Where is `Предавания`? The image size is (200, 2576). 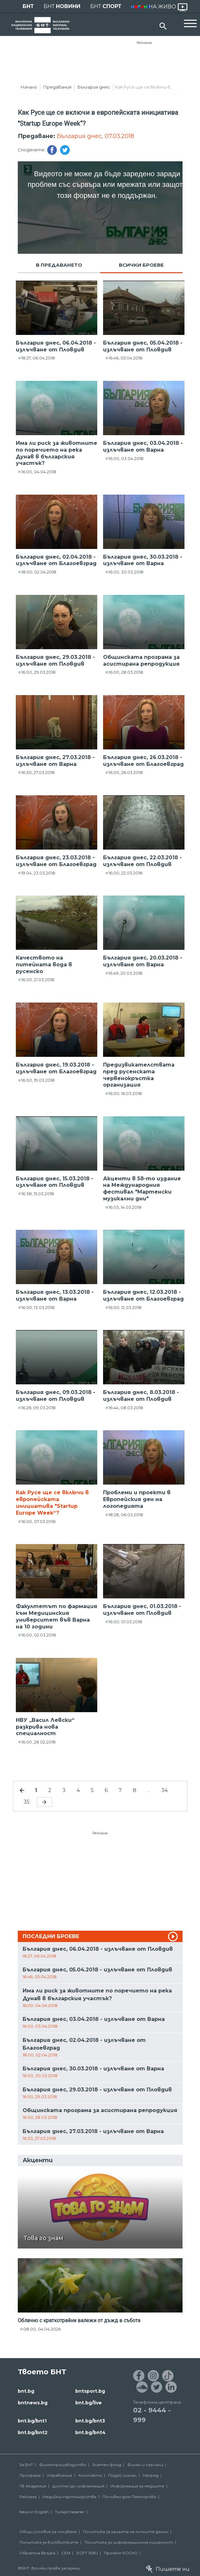
Предавания is located at coordinates (57, 87).